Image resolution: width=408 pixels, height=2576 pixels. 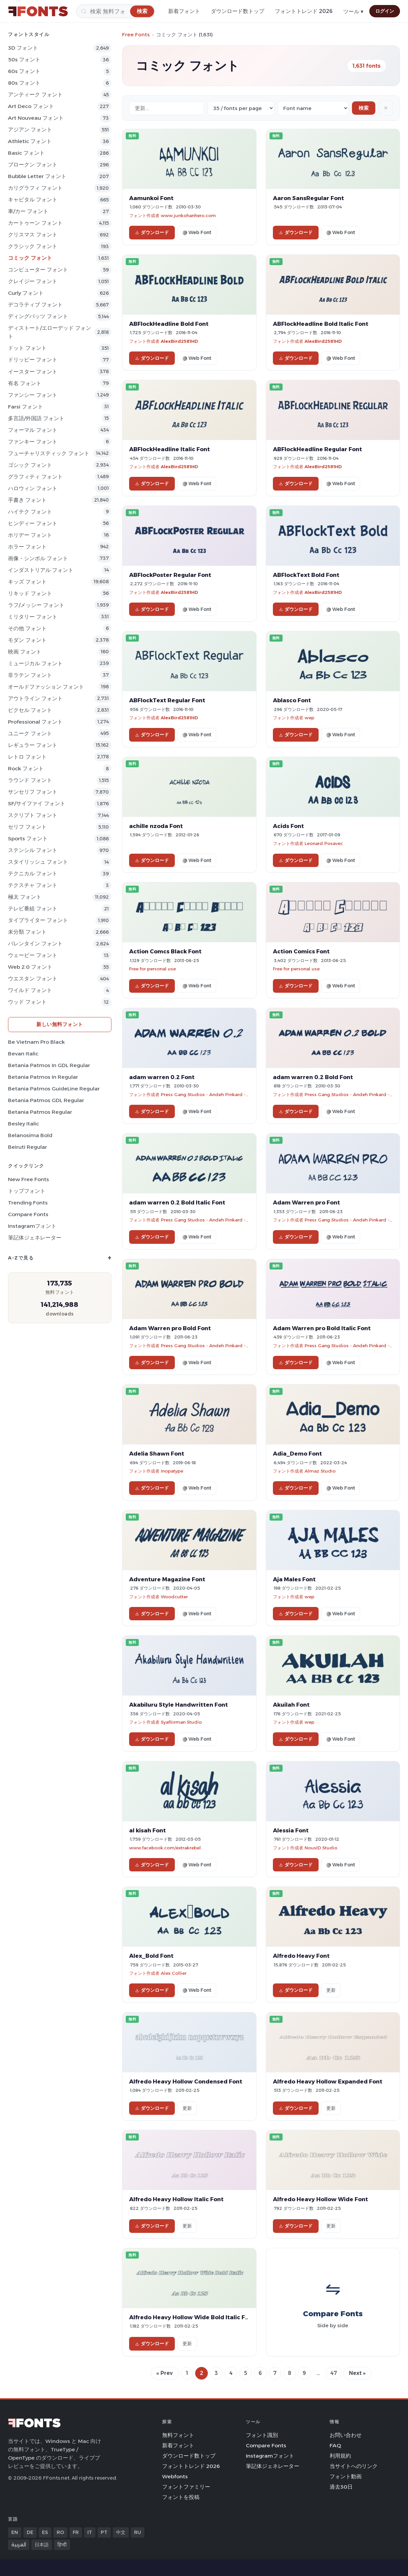 What do you see at coordinates (36, 803) in the screenshot?
I see `SF/サイファイ フォント` at bounding box center [36, 803].